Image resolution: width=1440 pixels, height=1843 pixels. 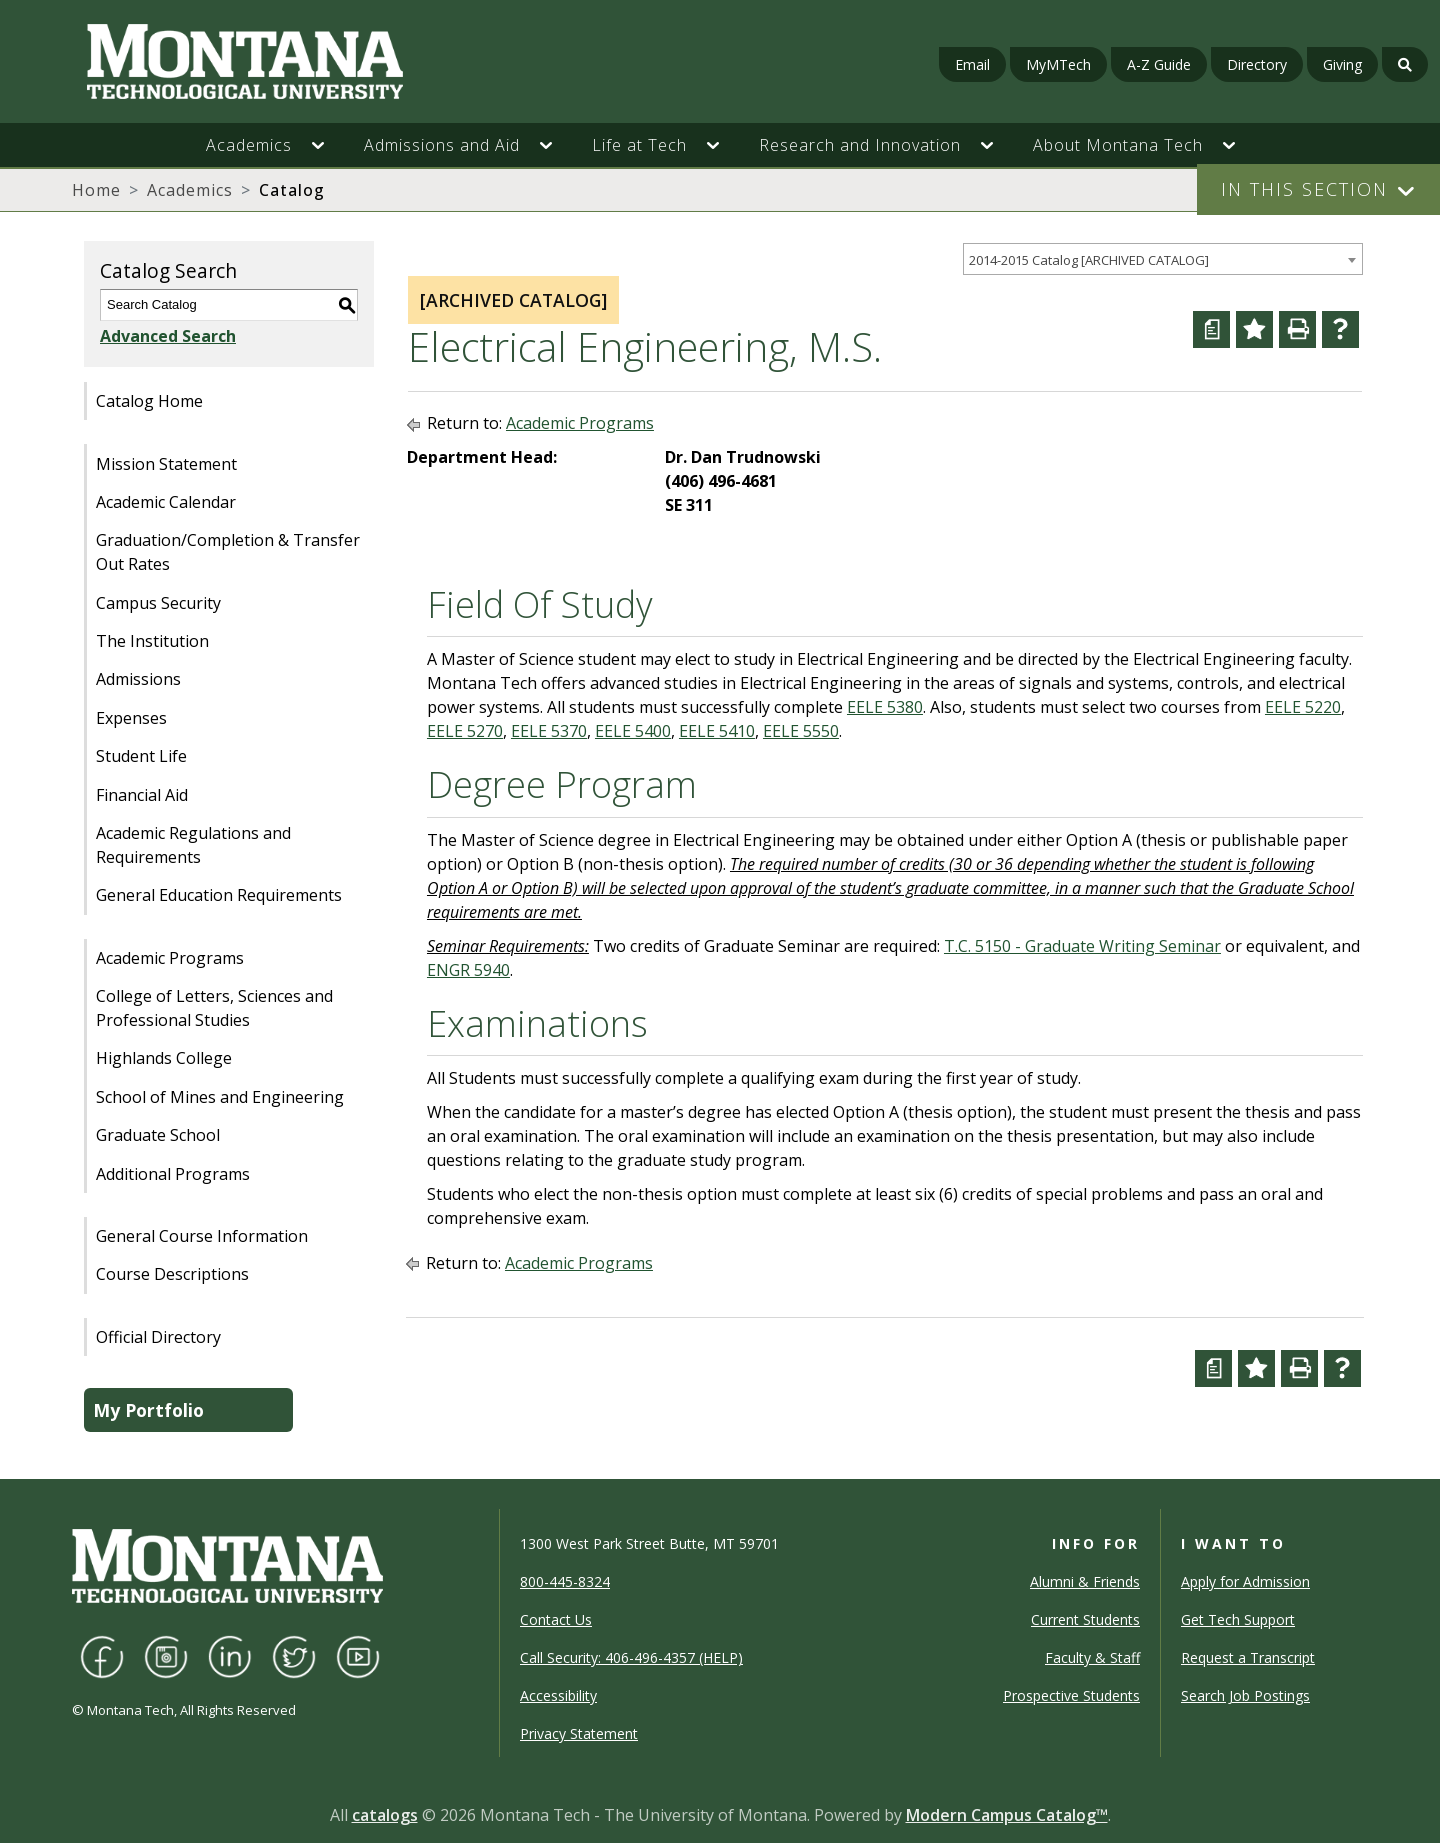 I want to click on Search Job Postings, so click(x=1245, y=1695).